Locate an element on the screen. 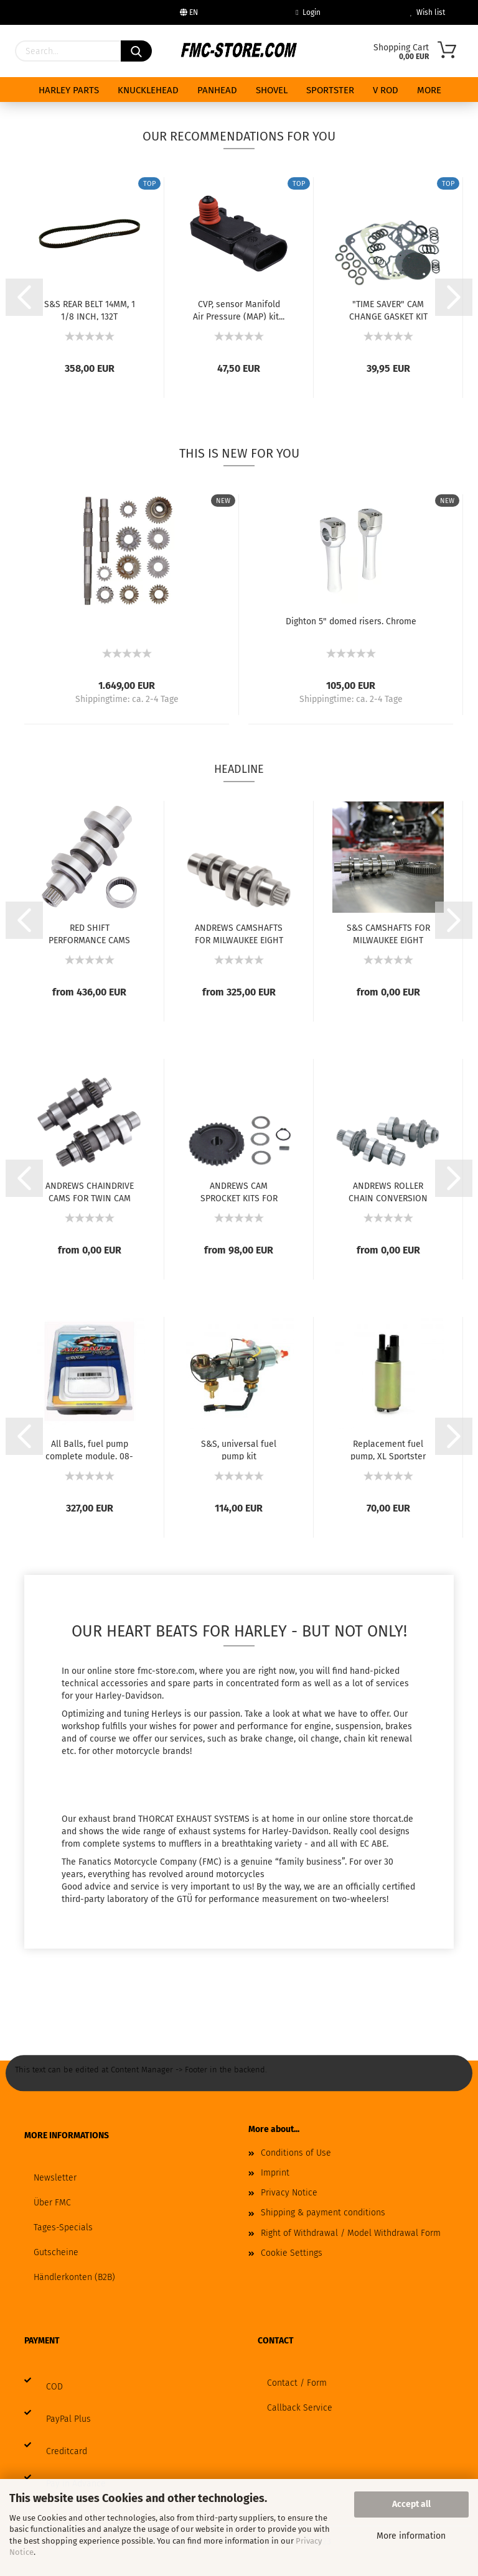  PayPal Plus is located at coordinates (68, 2419).